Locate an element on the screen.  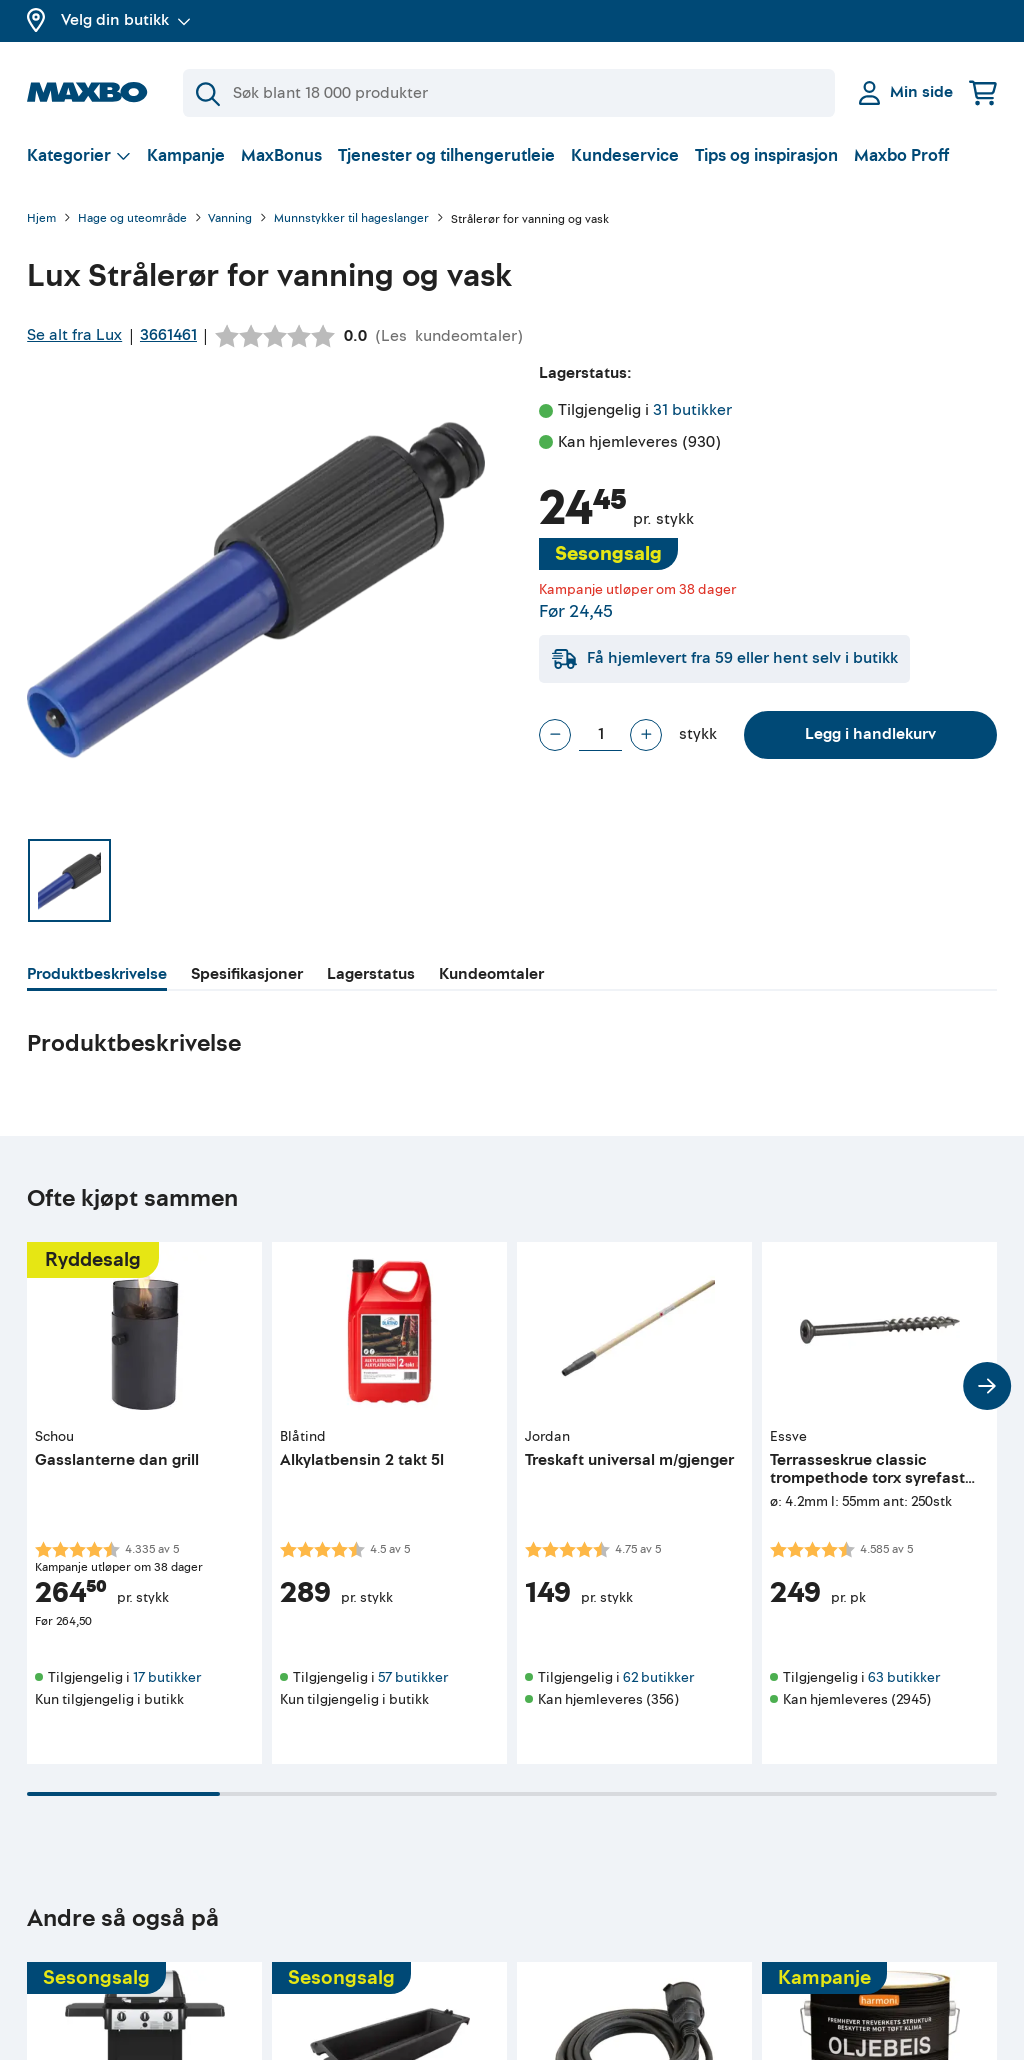
Hage og uteområde is located at coordinates (132, 219).